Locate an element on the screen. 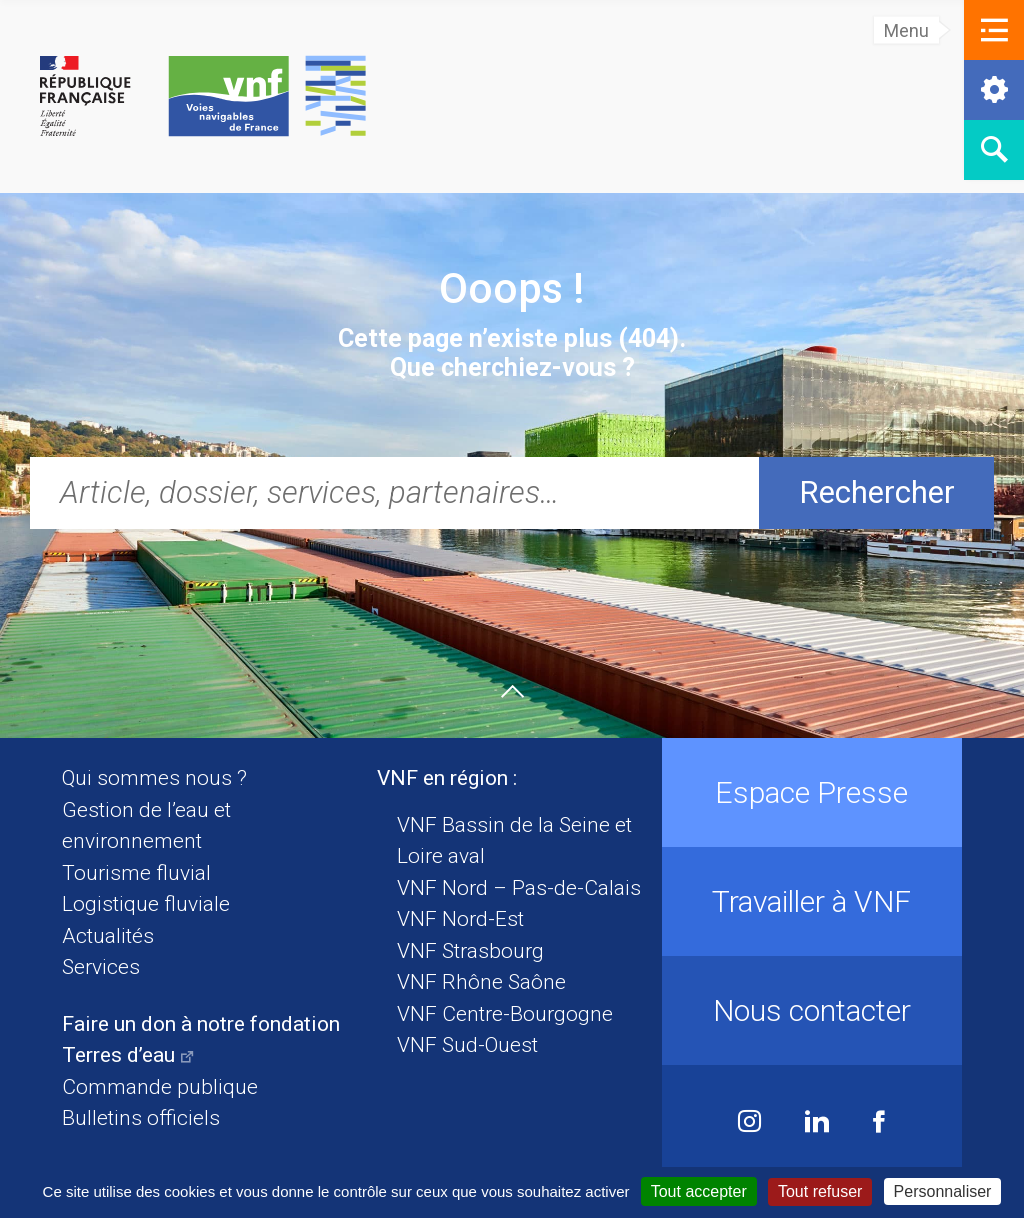 The image size is (1024, 1218). Tourisme fluvial is located at coordinates (136, 873).